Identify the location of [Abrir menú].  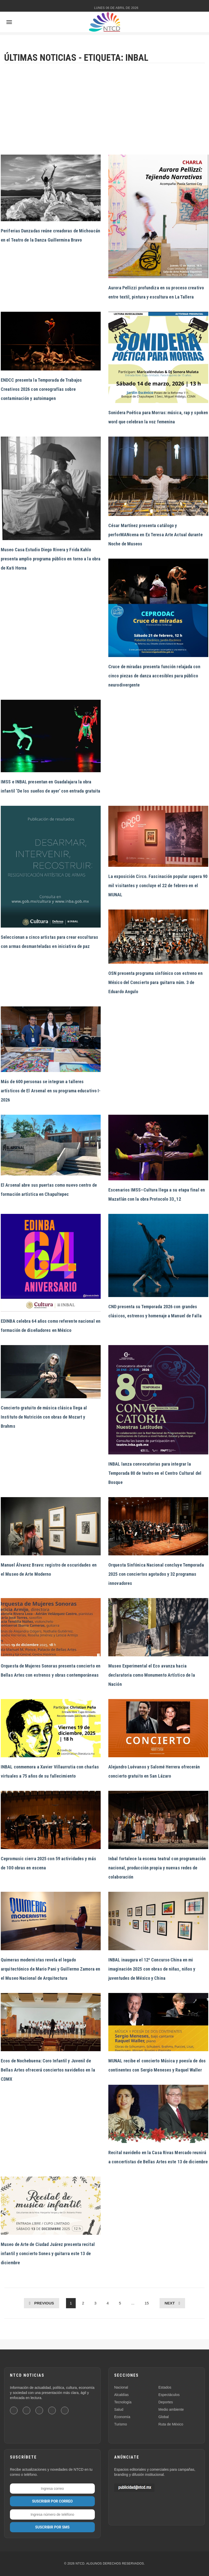
(9, 22).